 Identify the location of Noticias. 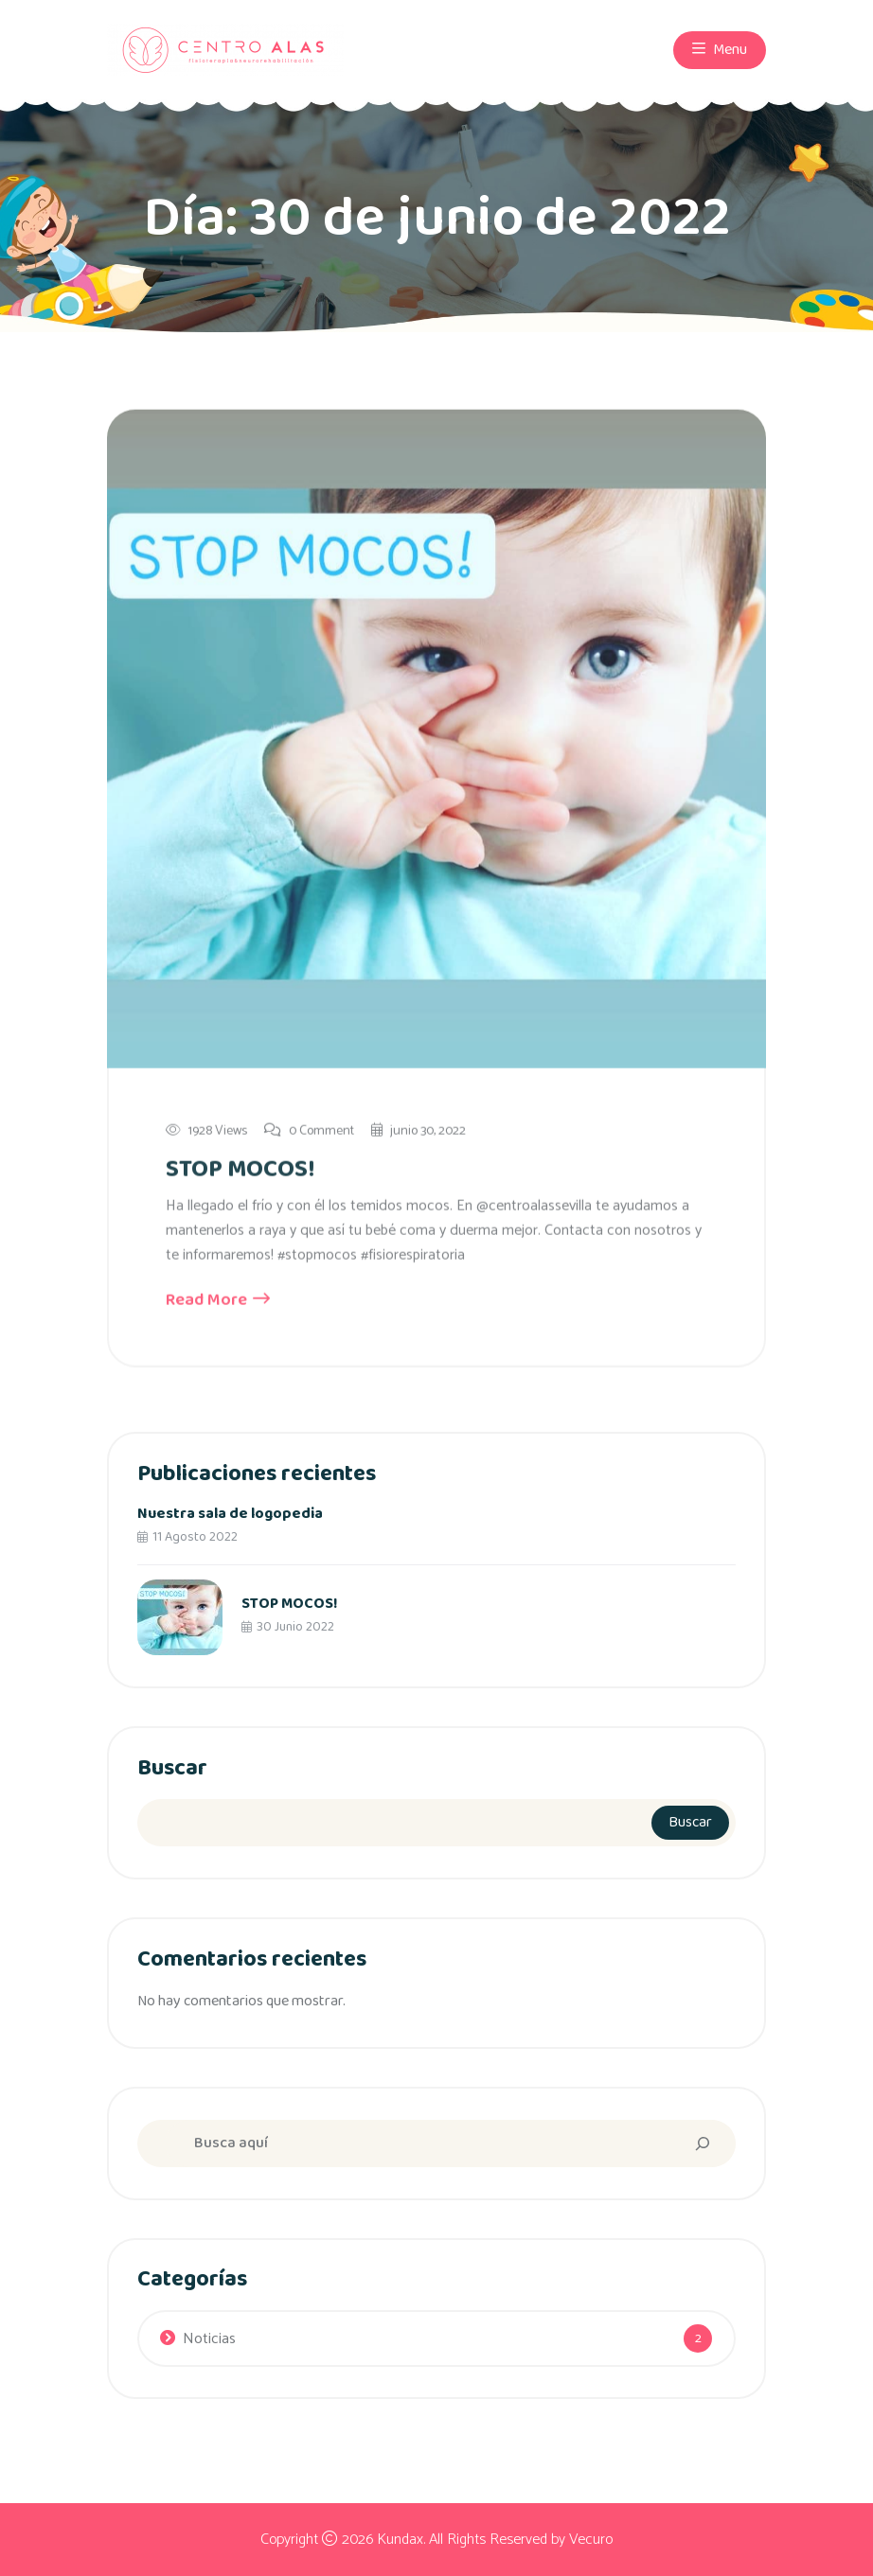
(209, 2339).